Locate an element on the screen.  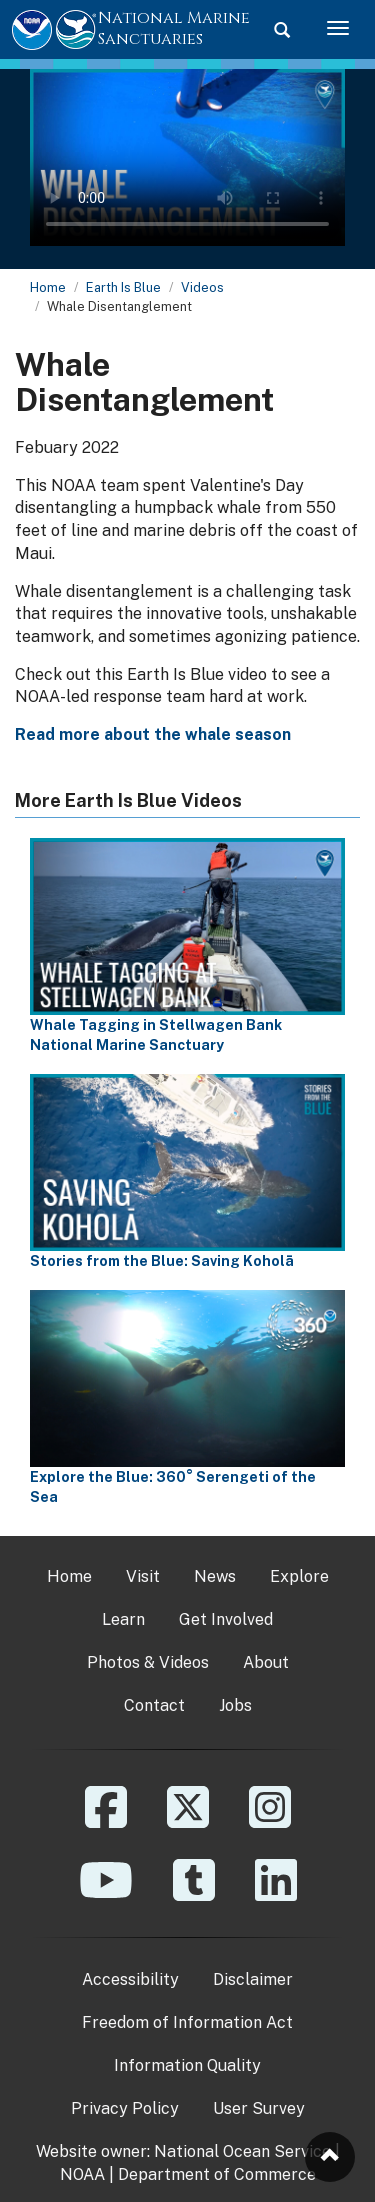
User Survey is located at coordinates (259, 2108).